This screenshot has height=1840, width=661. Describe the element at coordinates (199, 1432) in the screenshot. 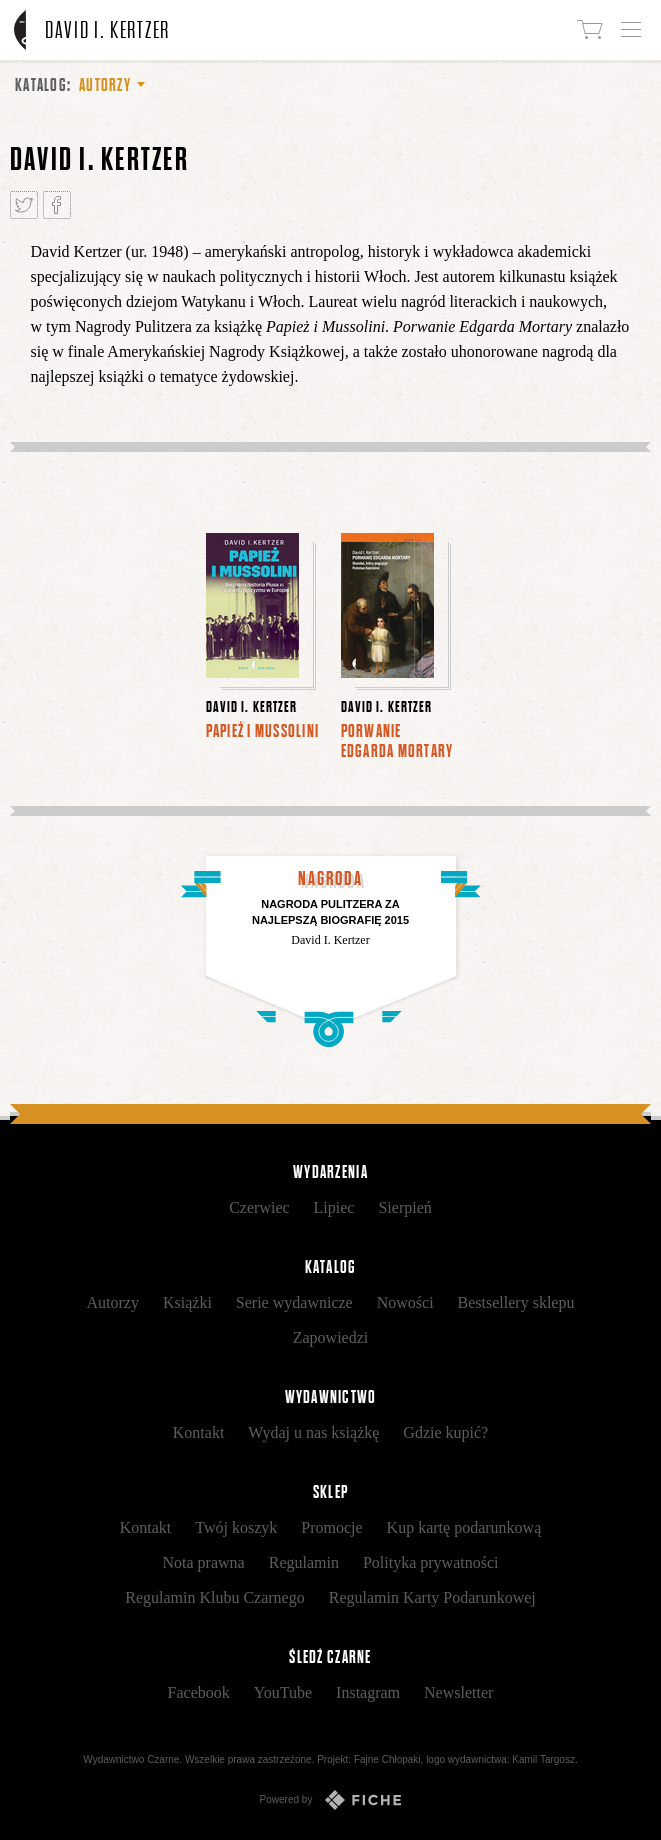

I see `Kontakt` at that location.